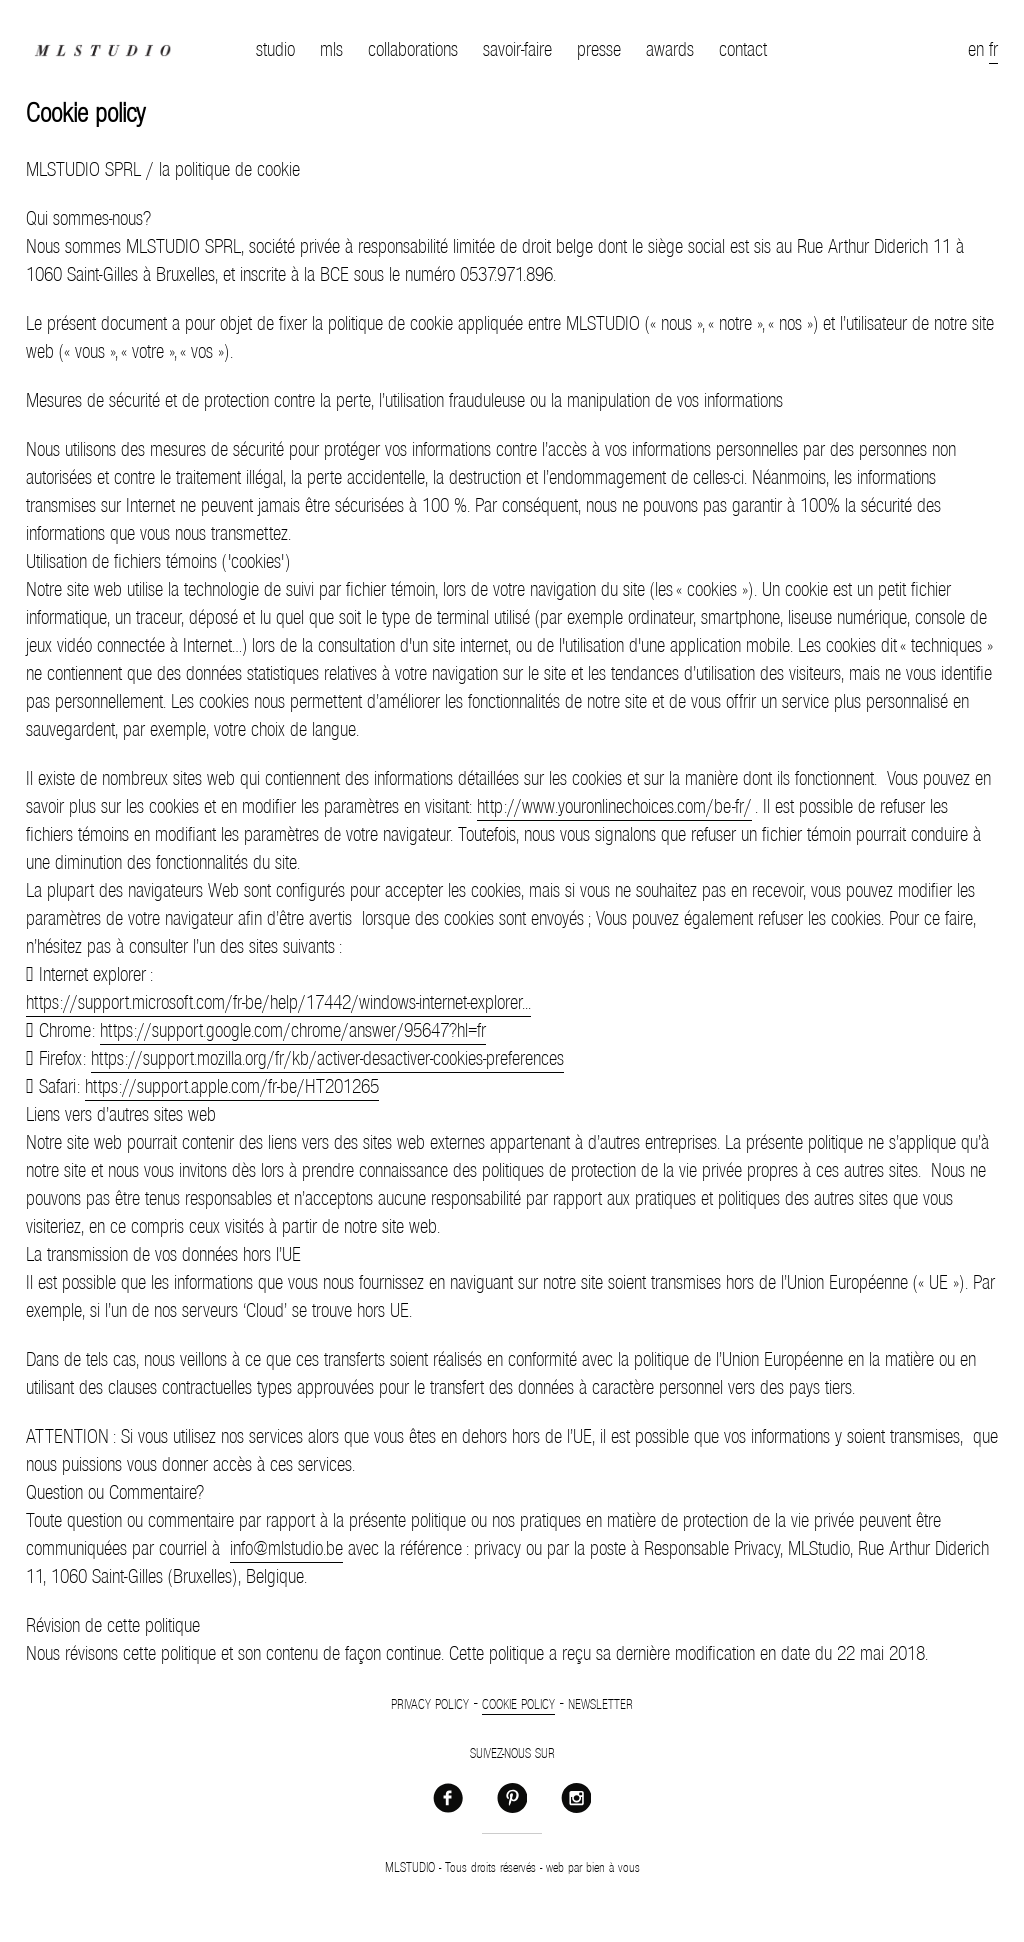 This screenshot has width=1024, height=1942. Describe the element at coordinates (275, 50) in the screenshot. I see `studio` at that location.